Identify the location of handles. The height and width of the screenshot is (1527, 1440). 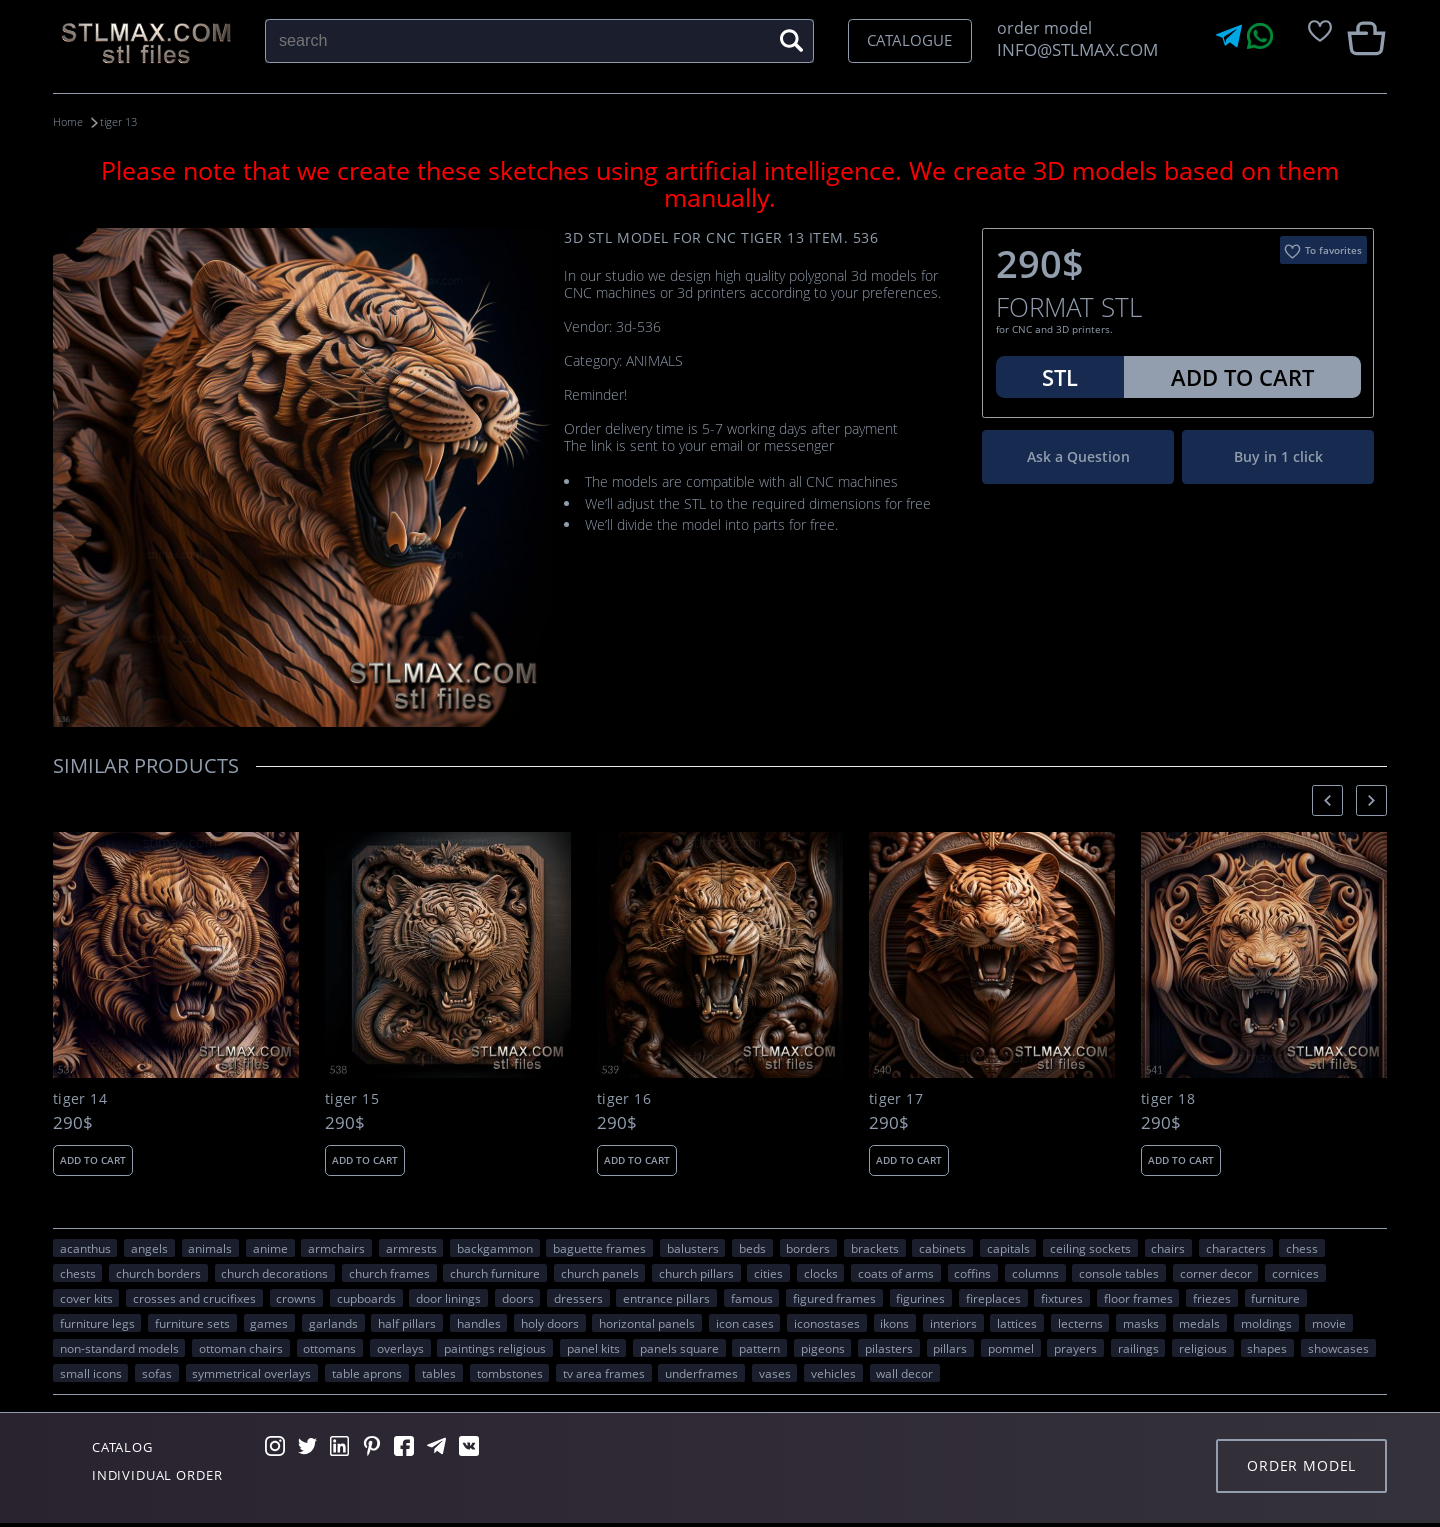
(479, 1322).